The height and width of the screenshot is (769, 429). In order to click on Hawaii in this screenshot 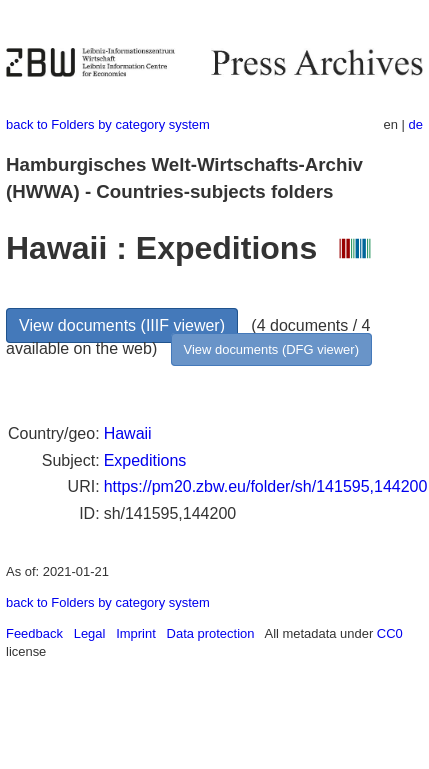, I will do `click(128, 433)`.